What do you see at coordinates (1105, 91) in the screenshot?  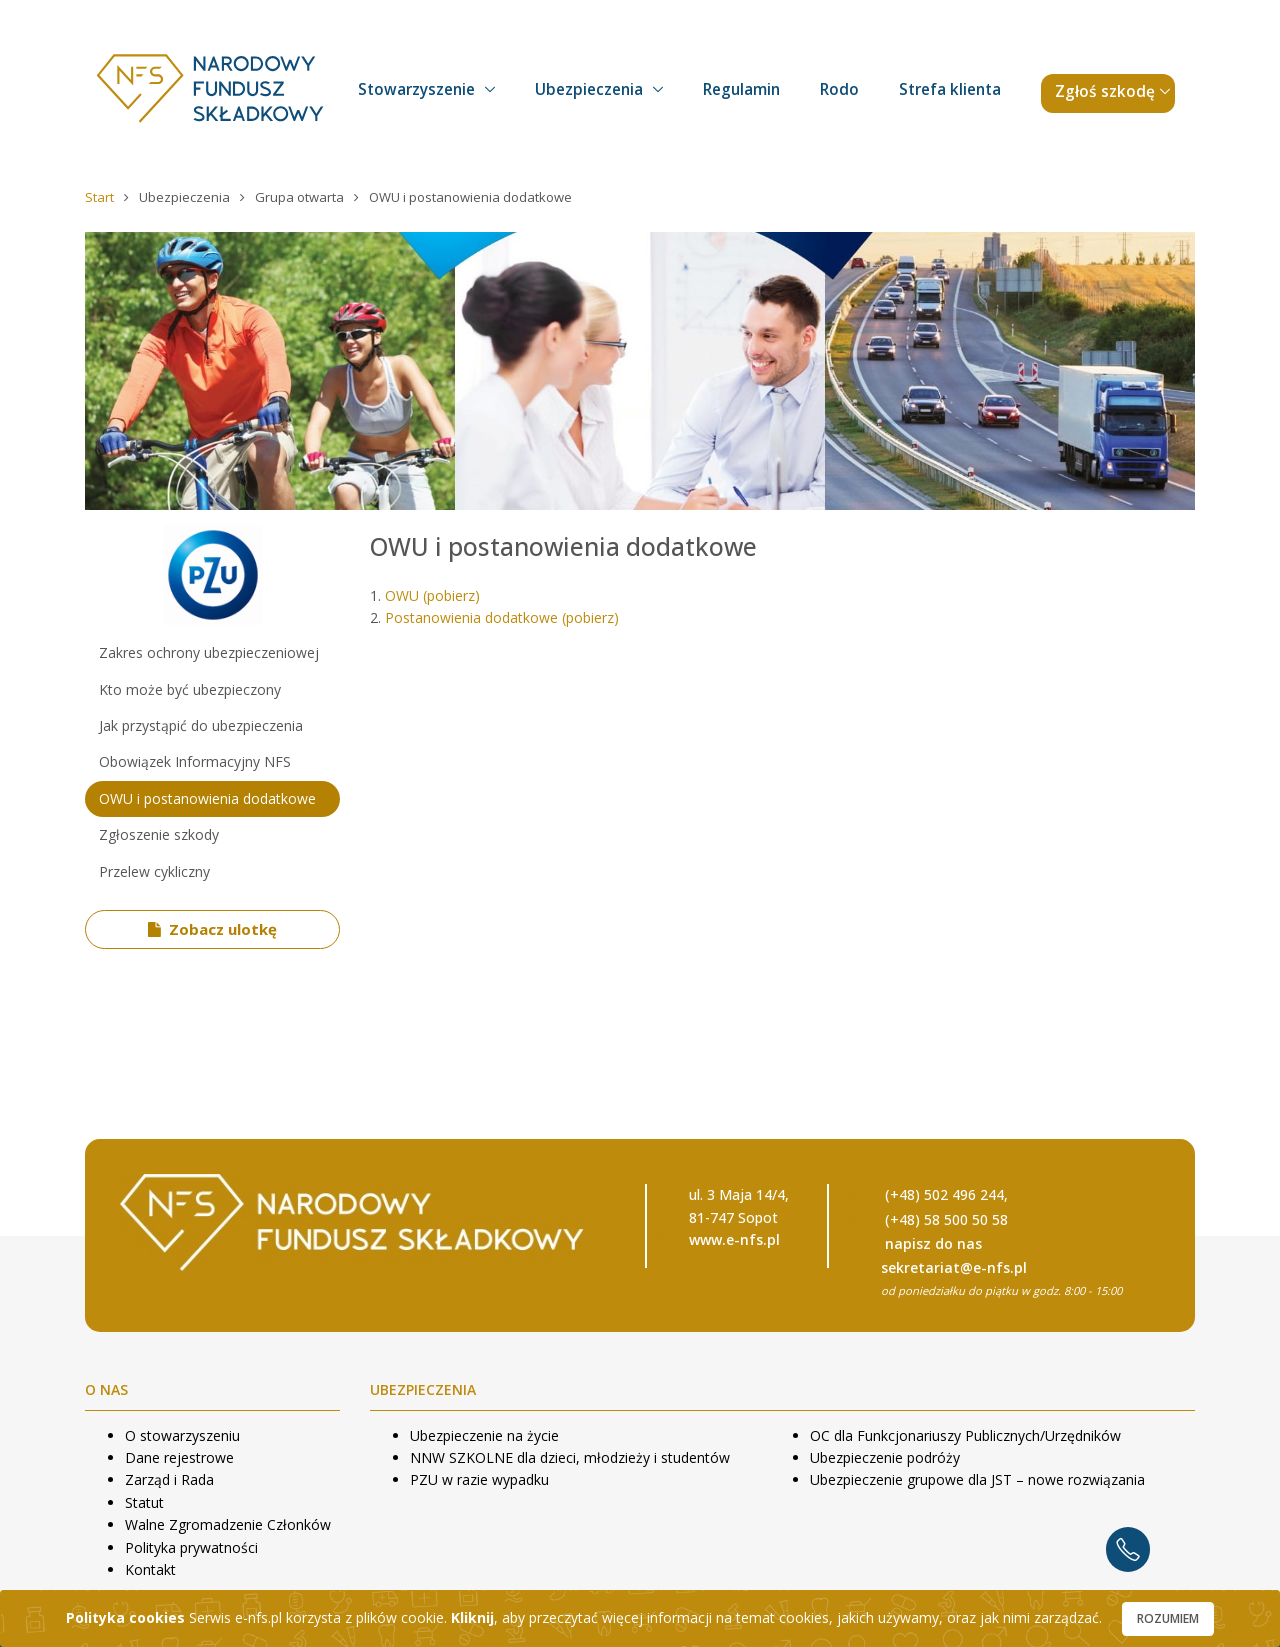 I see `Zgłoś szkodę` at bounding box center [1105, 91].